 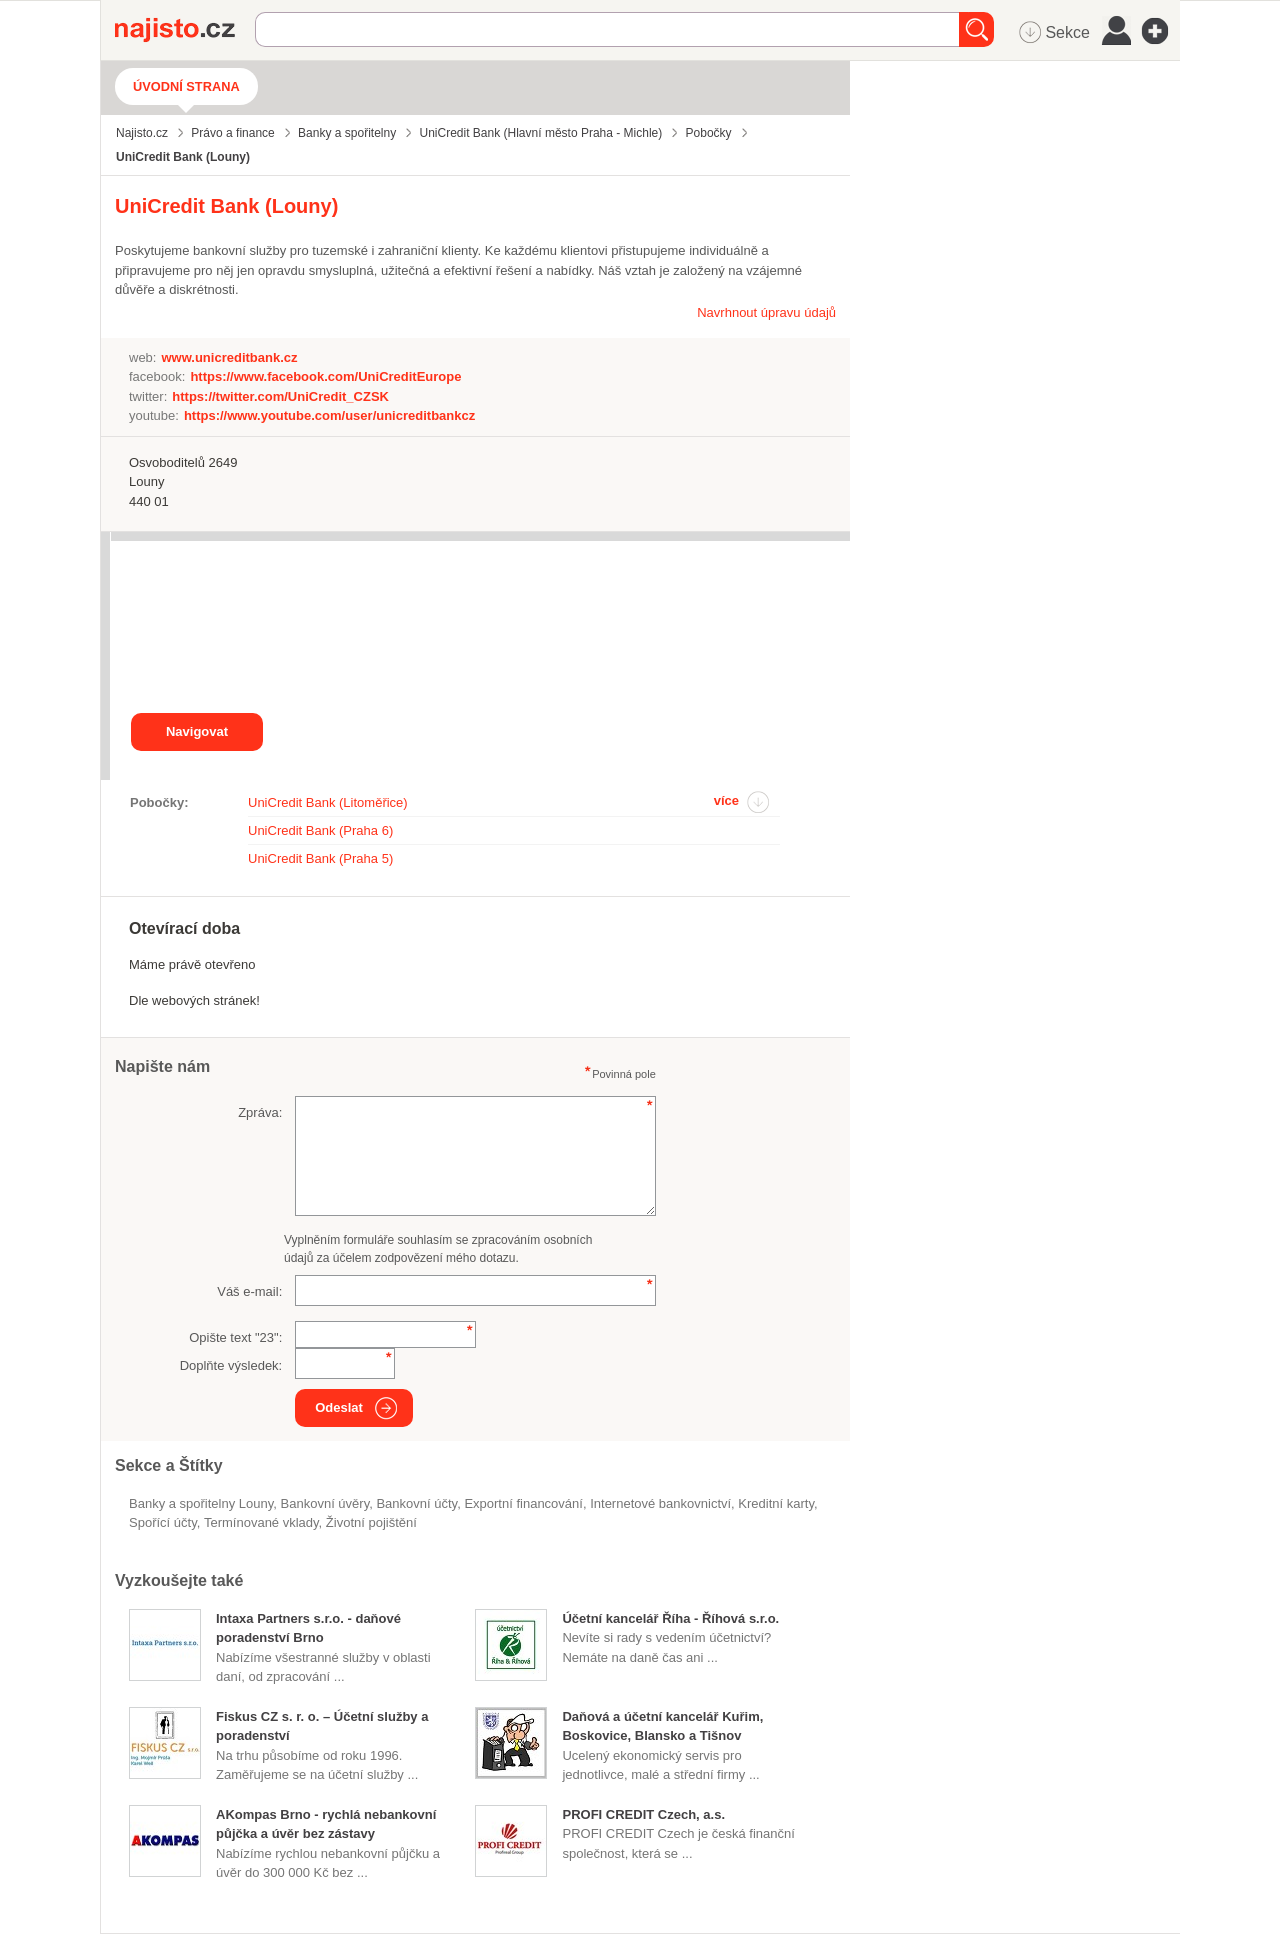 What do you see at coordinates (280, 396) in the screenshot?
I see `https://twitter.com/UniCredit_CZSK` at bounding box center [280, 396].